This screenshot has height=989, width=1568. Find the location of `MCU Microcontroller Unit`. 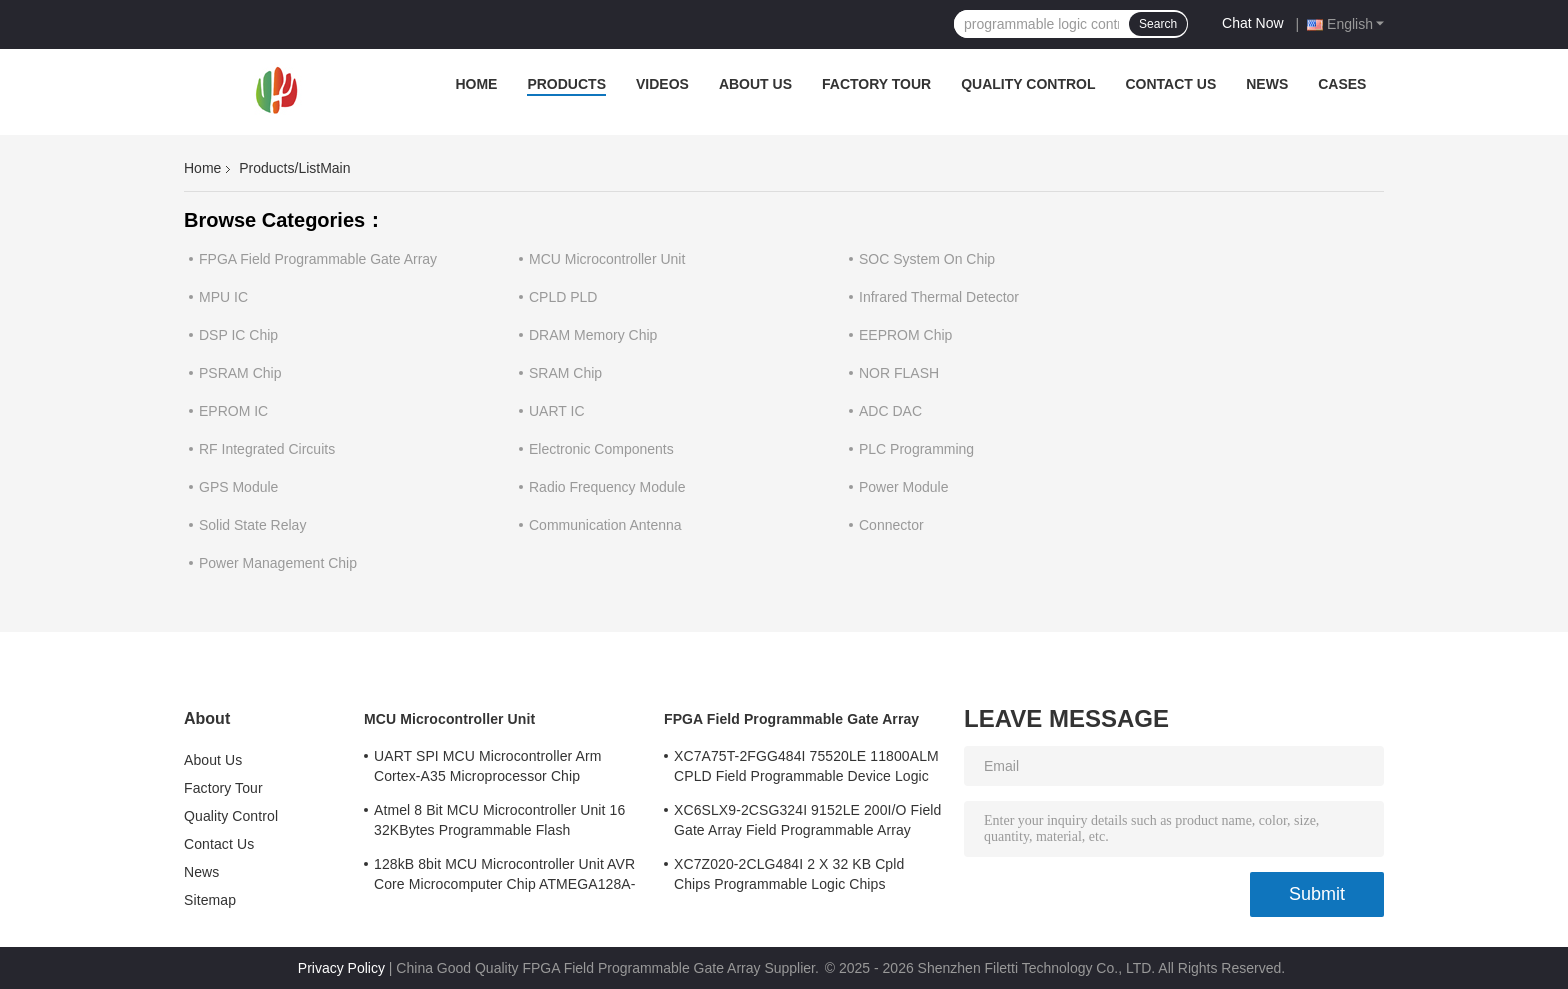

MCU Microcontroller Unit is located at coordinates (607, 259).